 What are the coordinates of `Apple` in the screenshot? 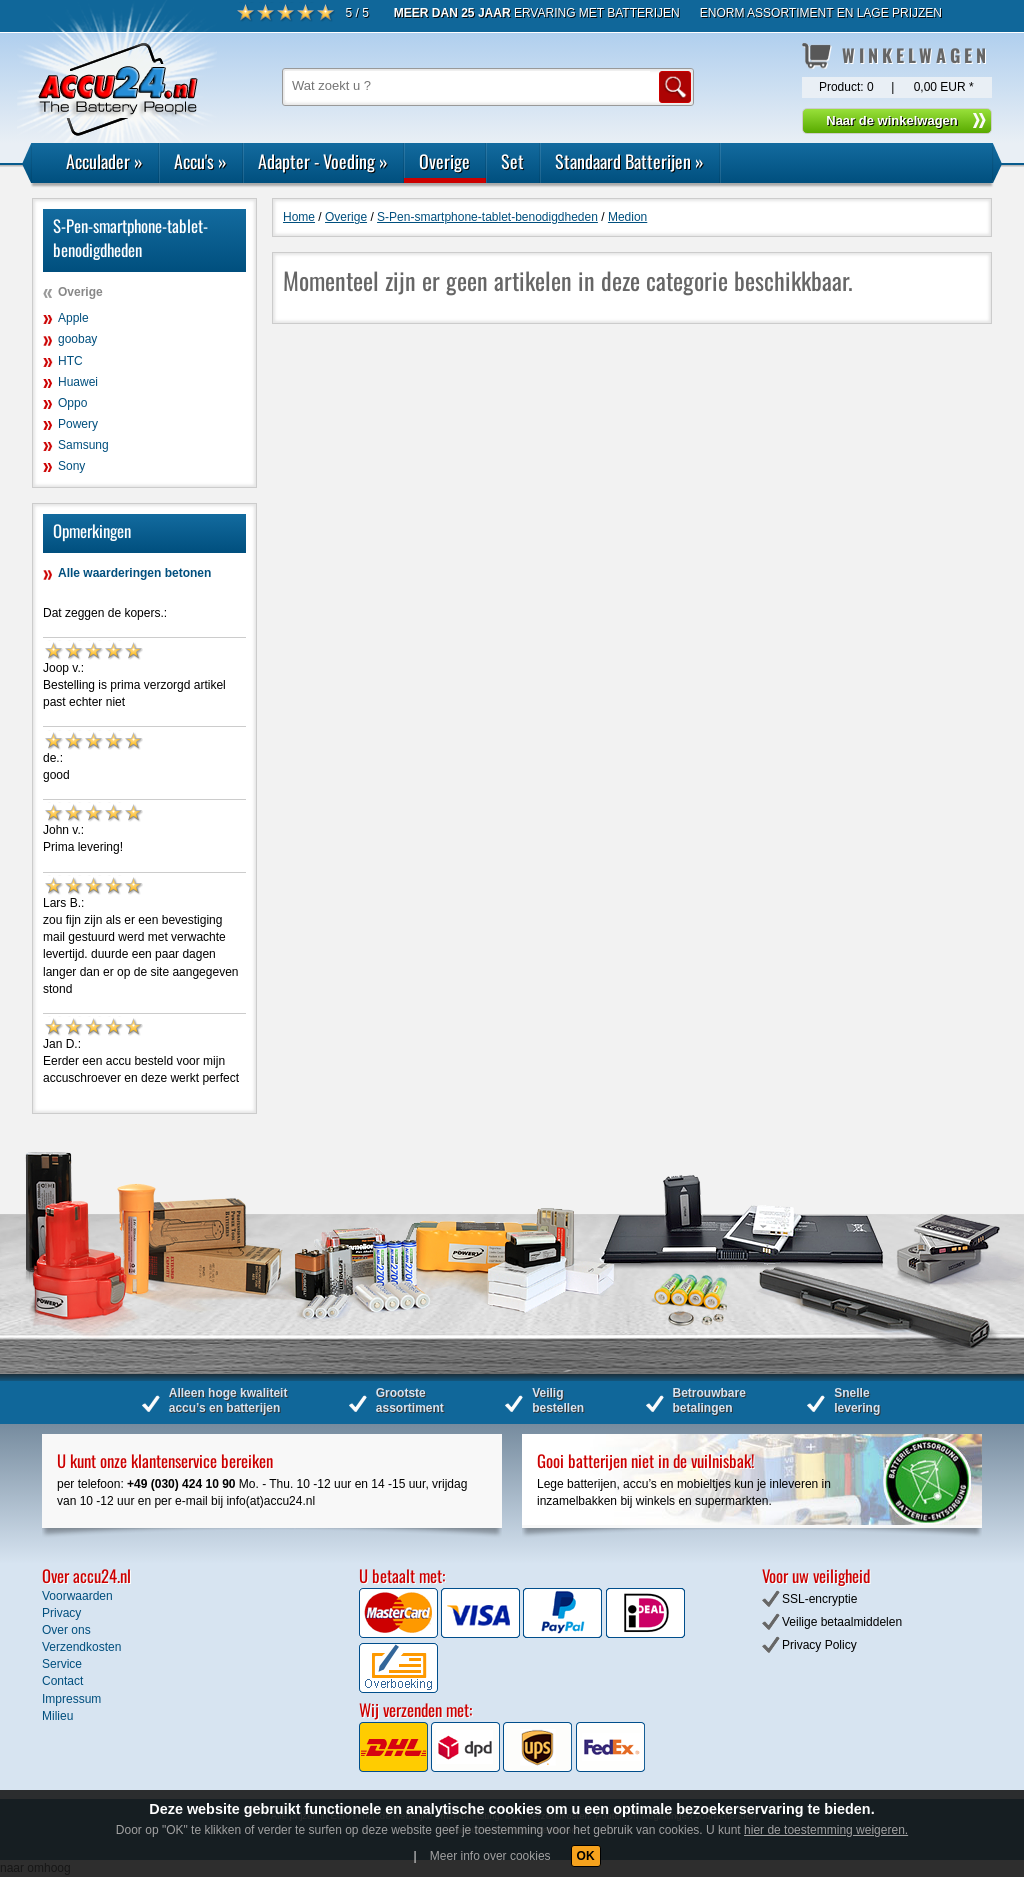 It's located at (73, 318).